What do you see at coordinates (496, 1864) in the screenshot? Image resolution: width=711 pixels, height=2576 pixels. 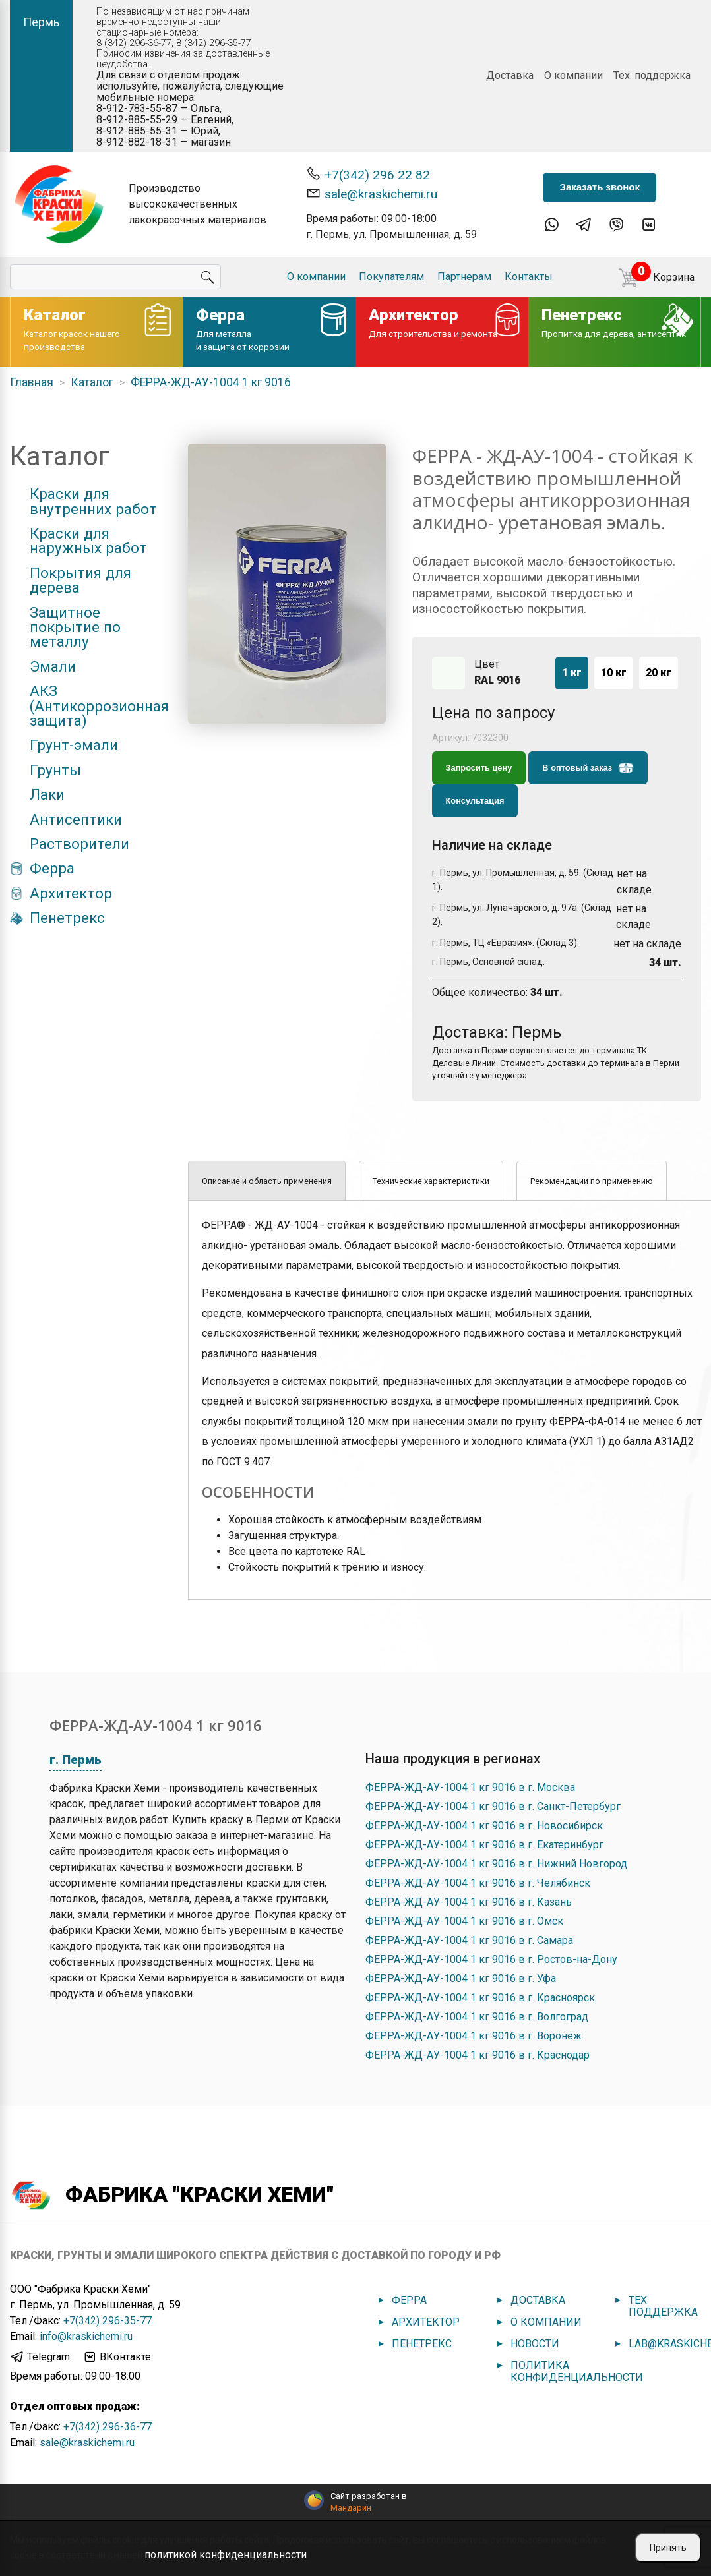 I see `ФЕРРА-ЖД-АУ-1004 1 кг 9016 в г. Нижний Новгород` at bounding box center [496, 1864].